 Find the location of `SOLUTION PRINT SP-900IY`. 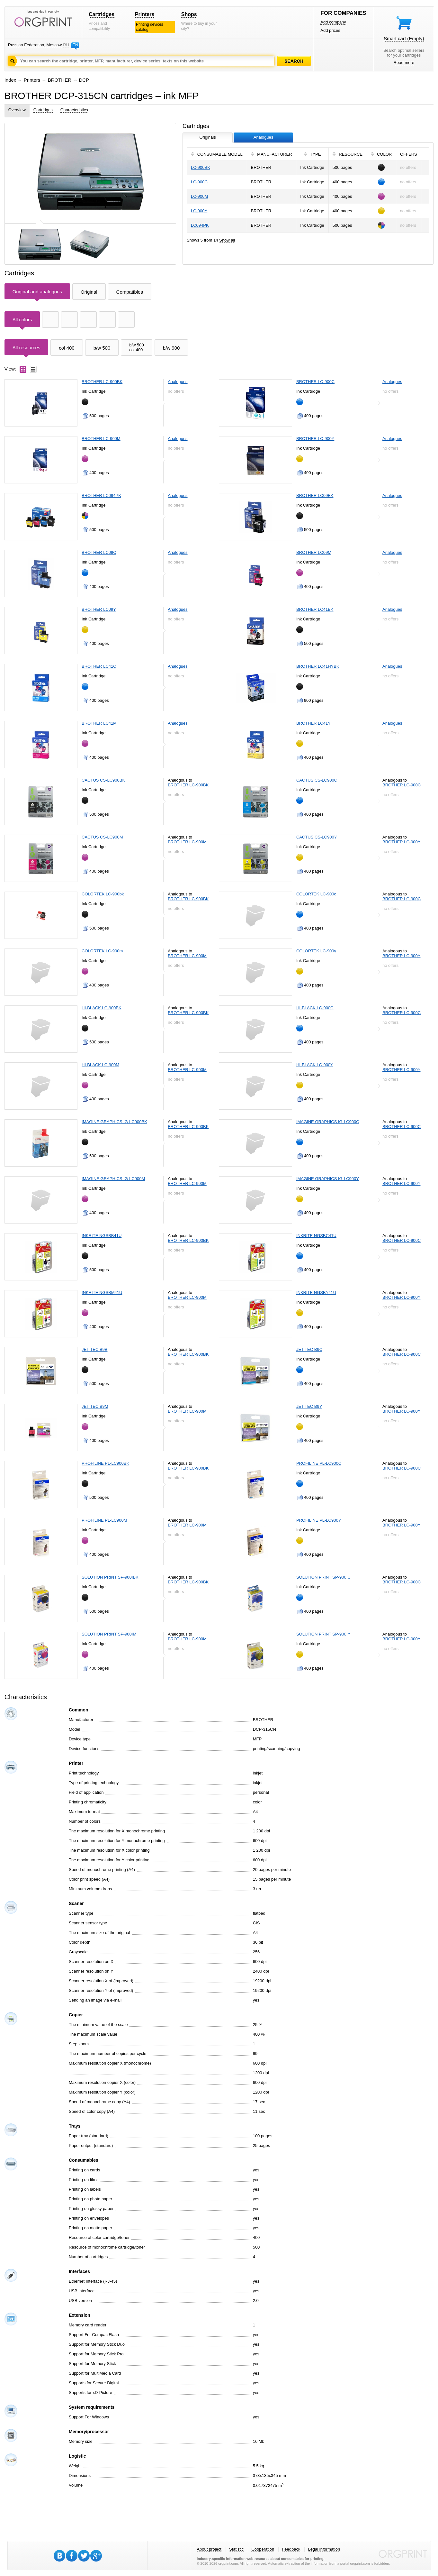

SOLUTION PRINT SP-900IY is located at coordinates (323, 1634).